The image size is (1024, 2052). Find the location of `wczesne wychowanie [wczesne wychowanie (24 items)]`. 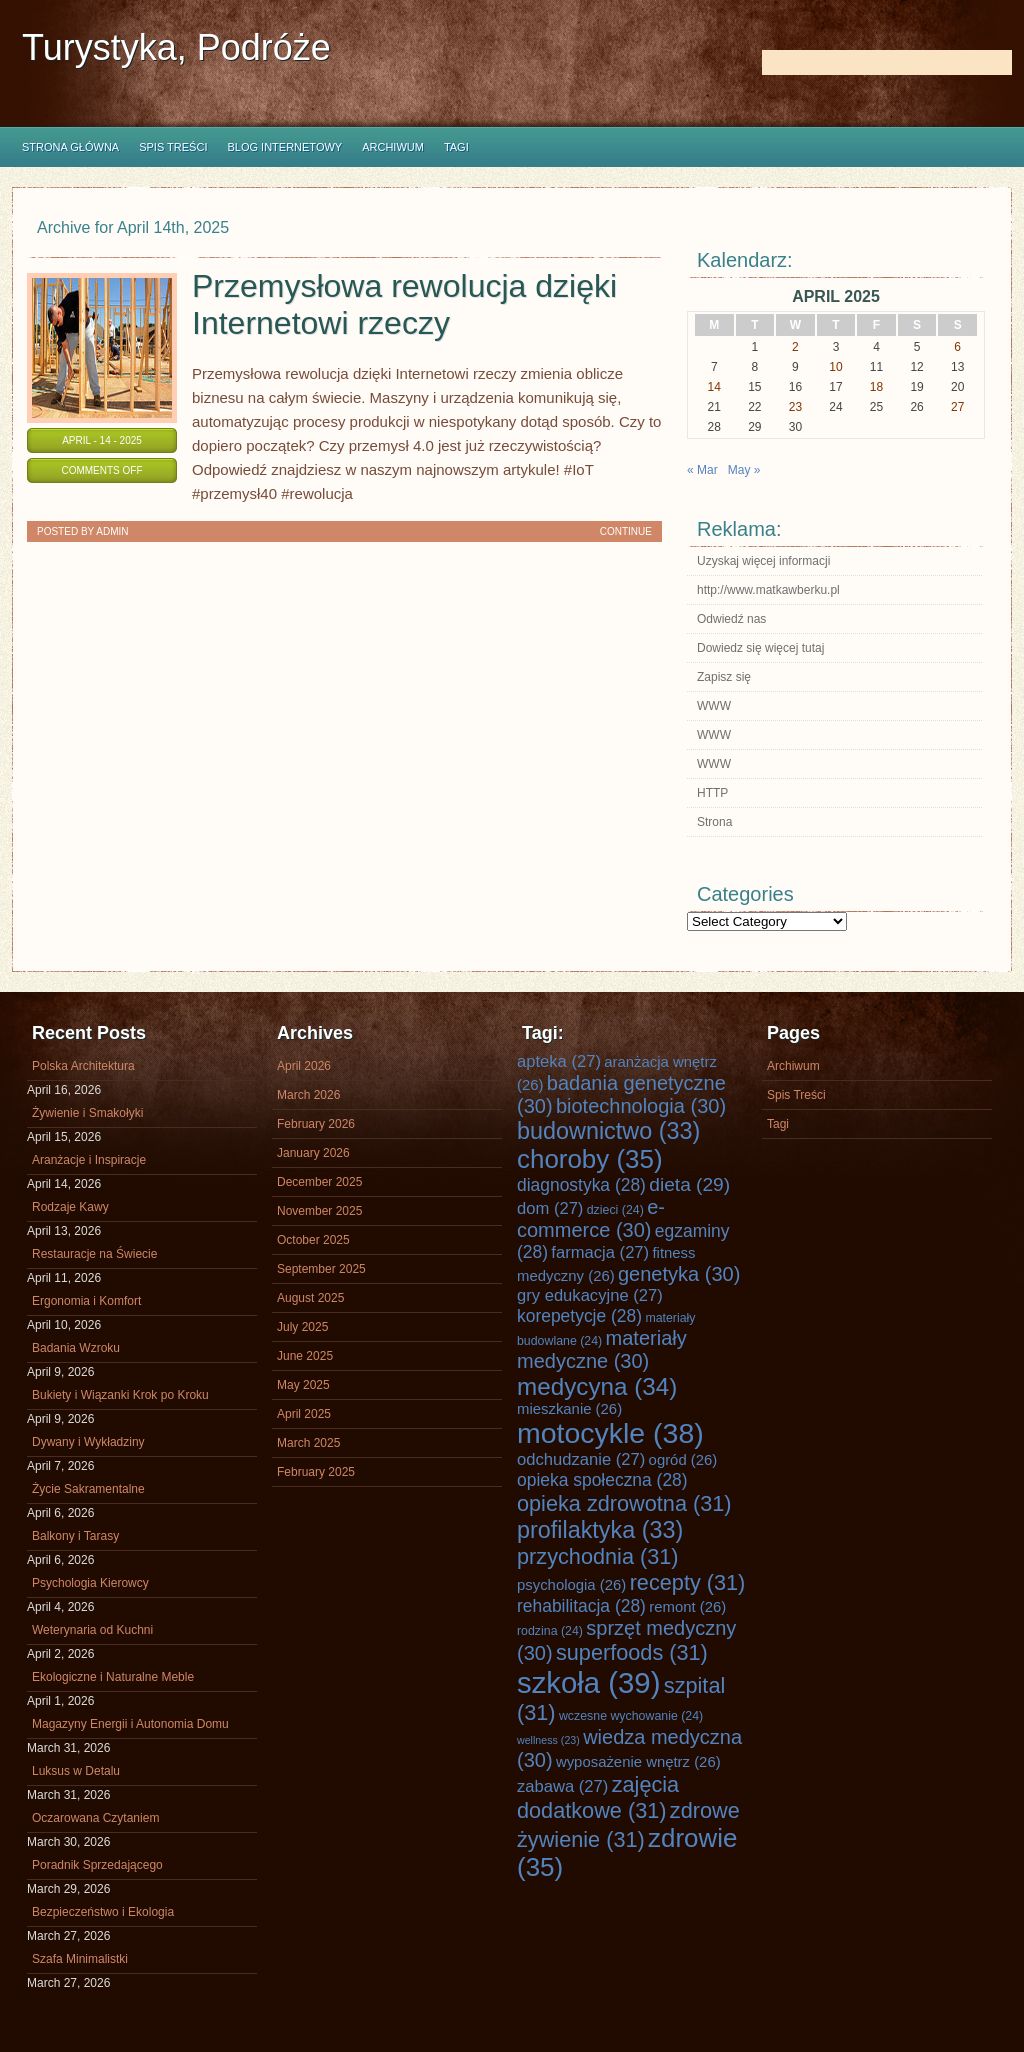

wczesne wychowanie [wczesne wychowanie (24 items)] is located at coordinates (631, 1716).